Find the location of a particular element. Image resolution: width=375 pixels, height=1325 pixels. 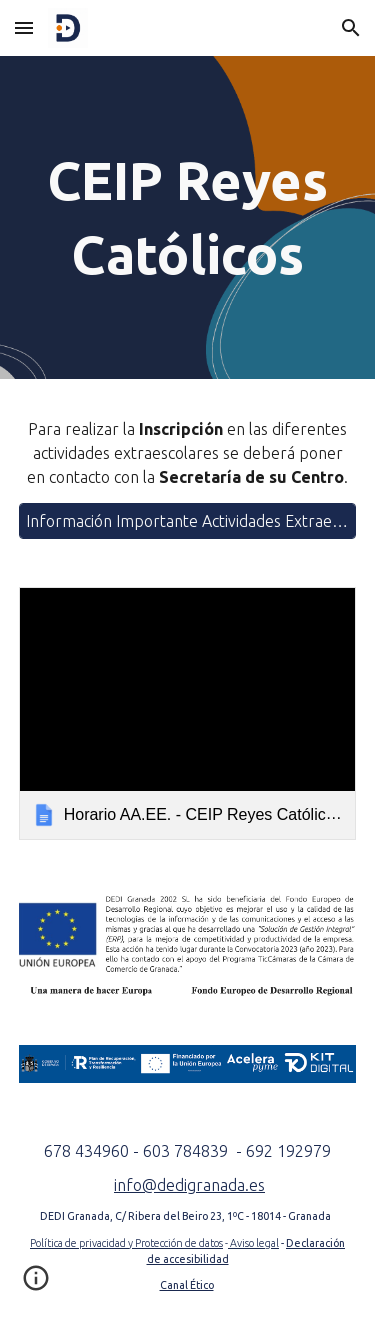

[link] is located at coordinates (188, 713).